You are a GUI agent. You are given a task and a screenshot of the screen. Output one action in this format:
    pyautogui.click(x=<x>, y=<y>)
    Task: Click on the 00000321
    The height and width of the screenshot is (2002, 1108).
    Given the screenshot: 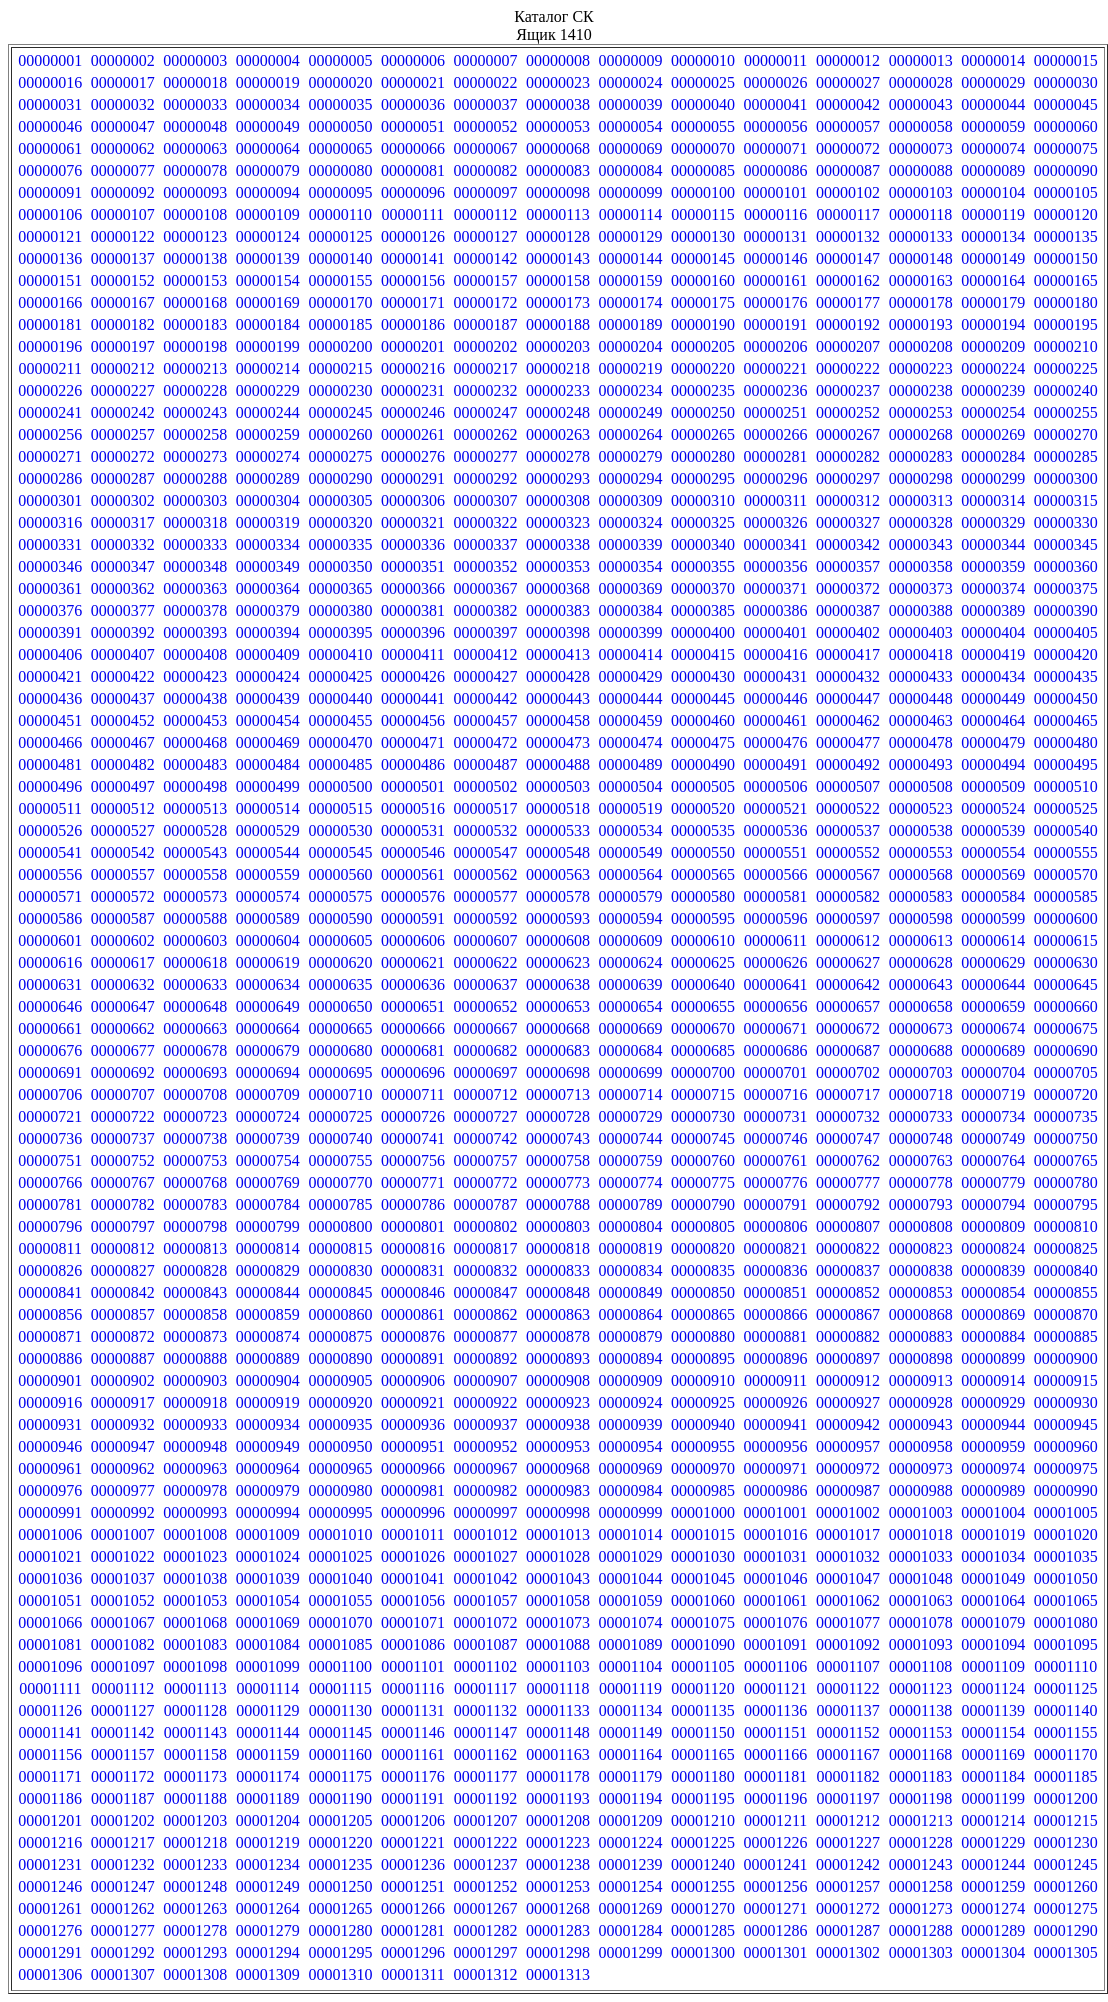 What is the action you would take?
    pyautogui.click(x=413, y=522)
    